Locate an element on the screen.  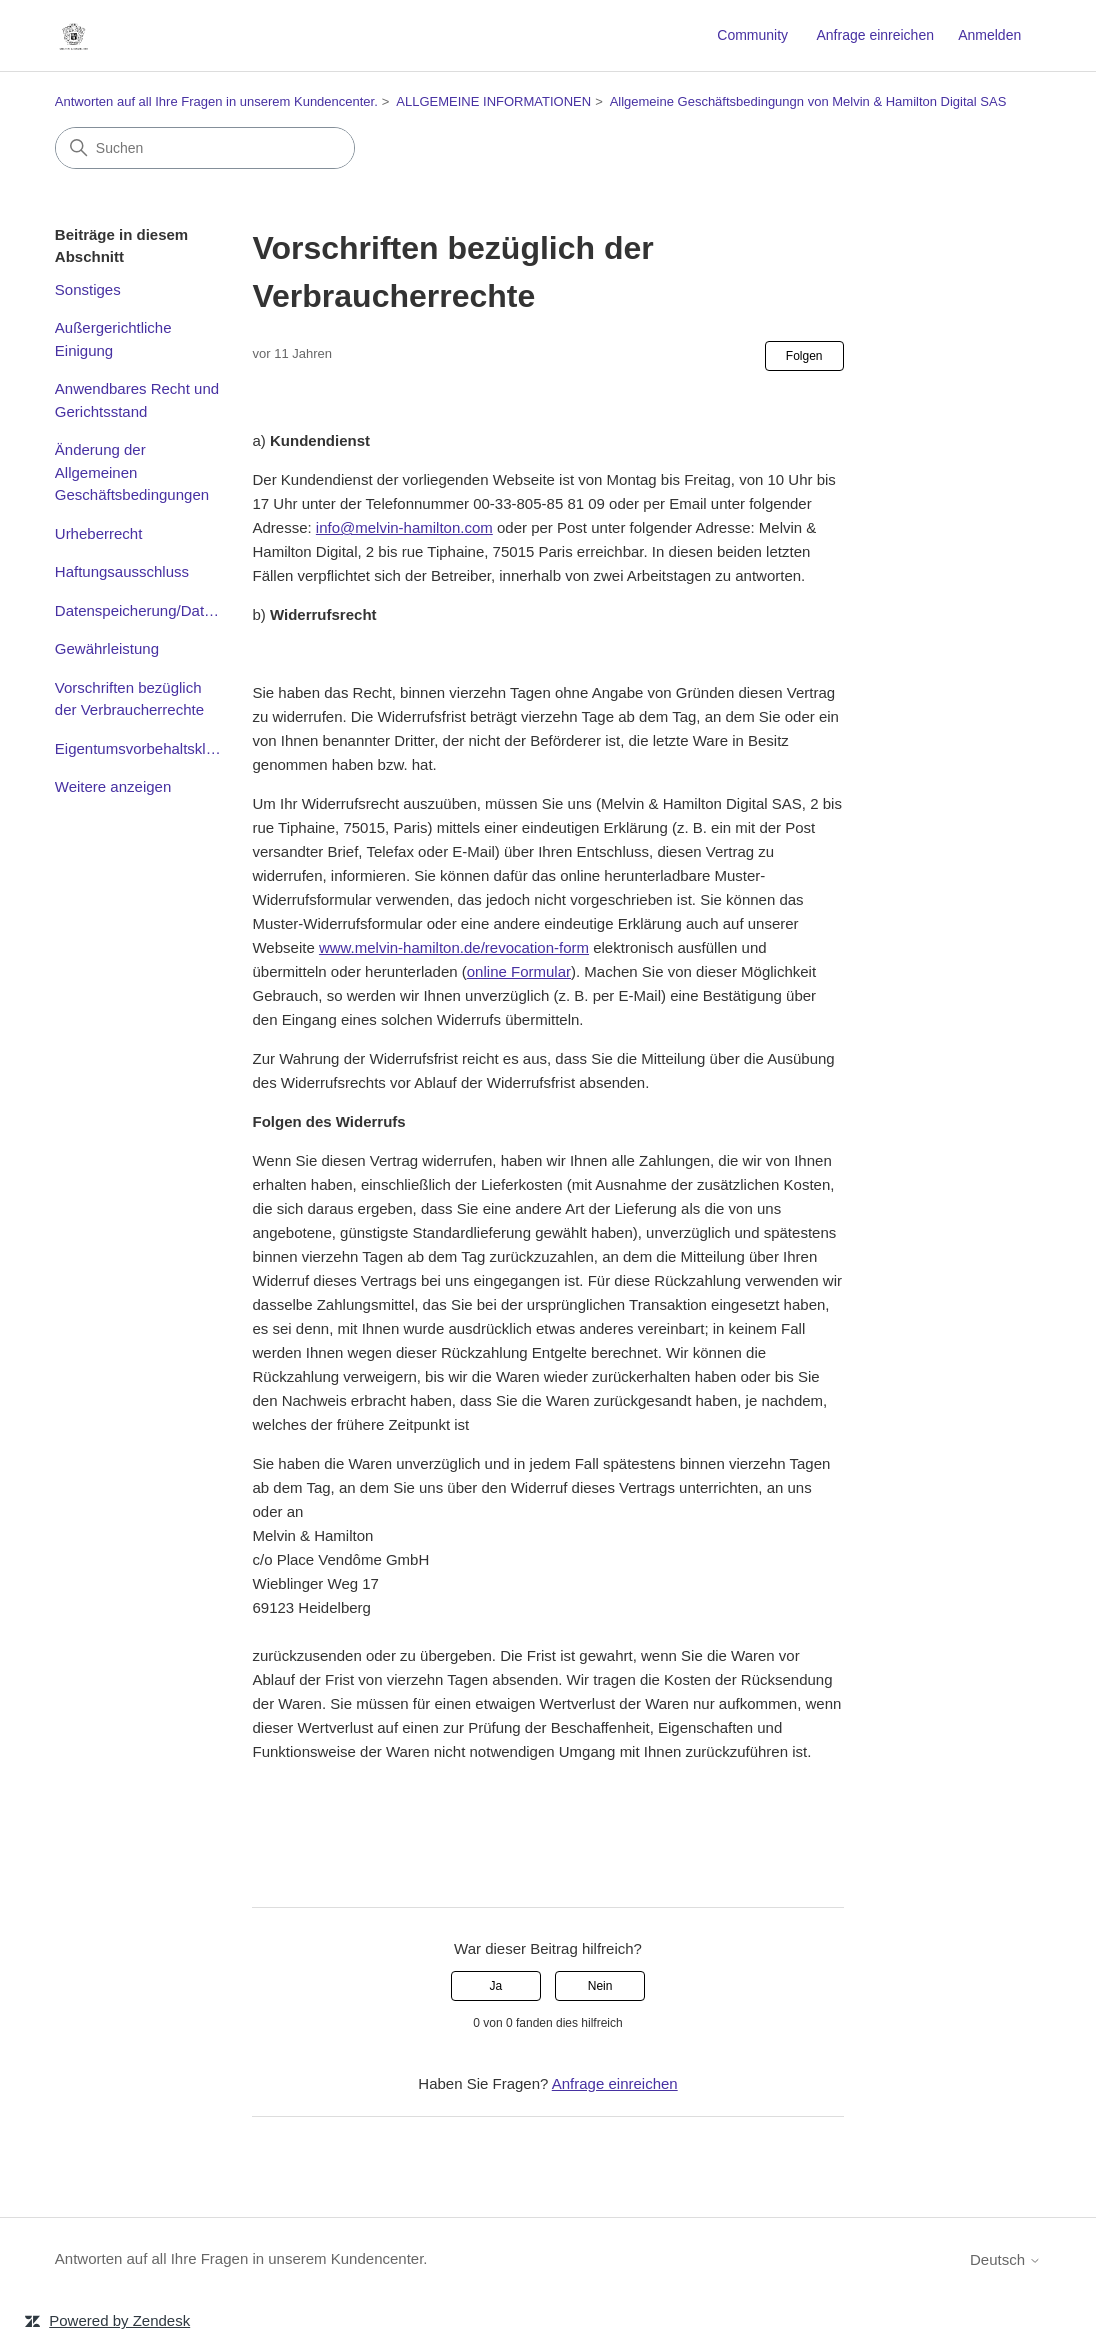
Deutsch is located at coordinates (1005, 2259).